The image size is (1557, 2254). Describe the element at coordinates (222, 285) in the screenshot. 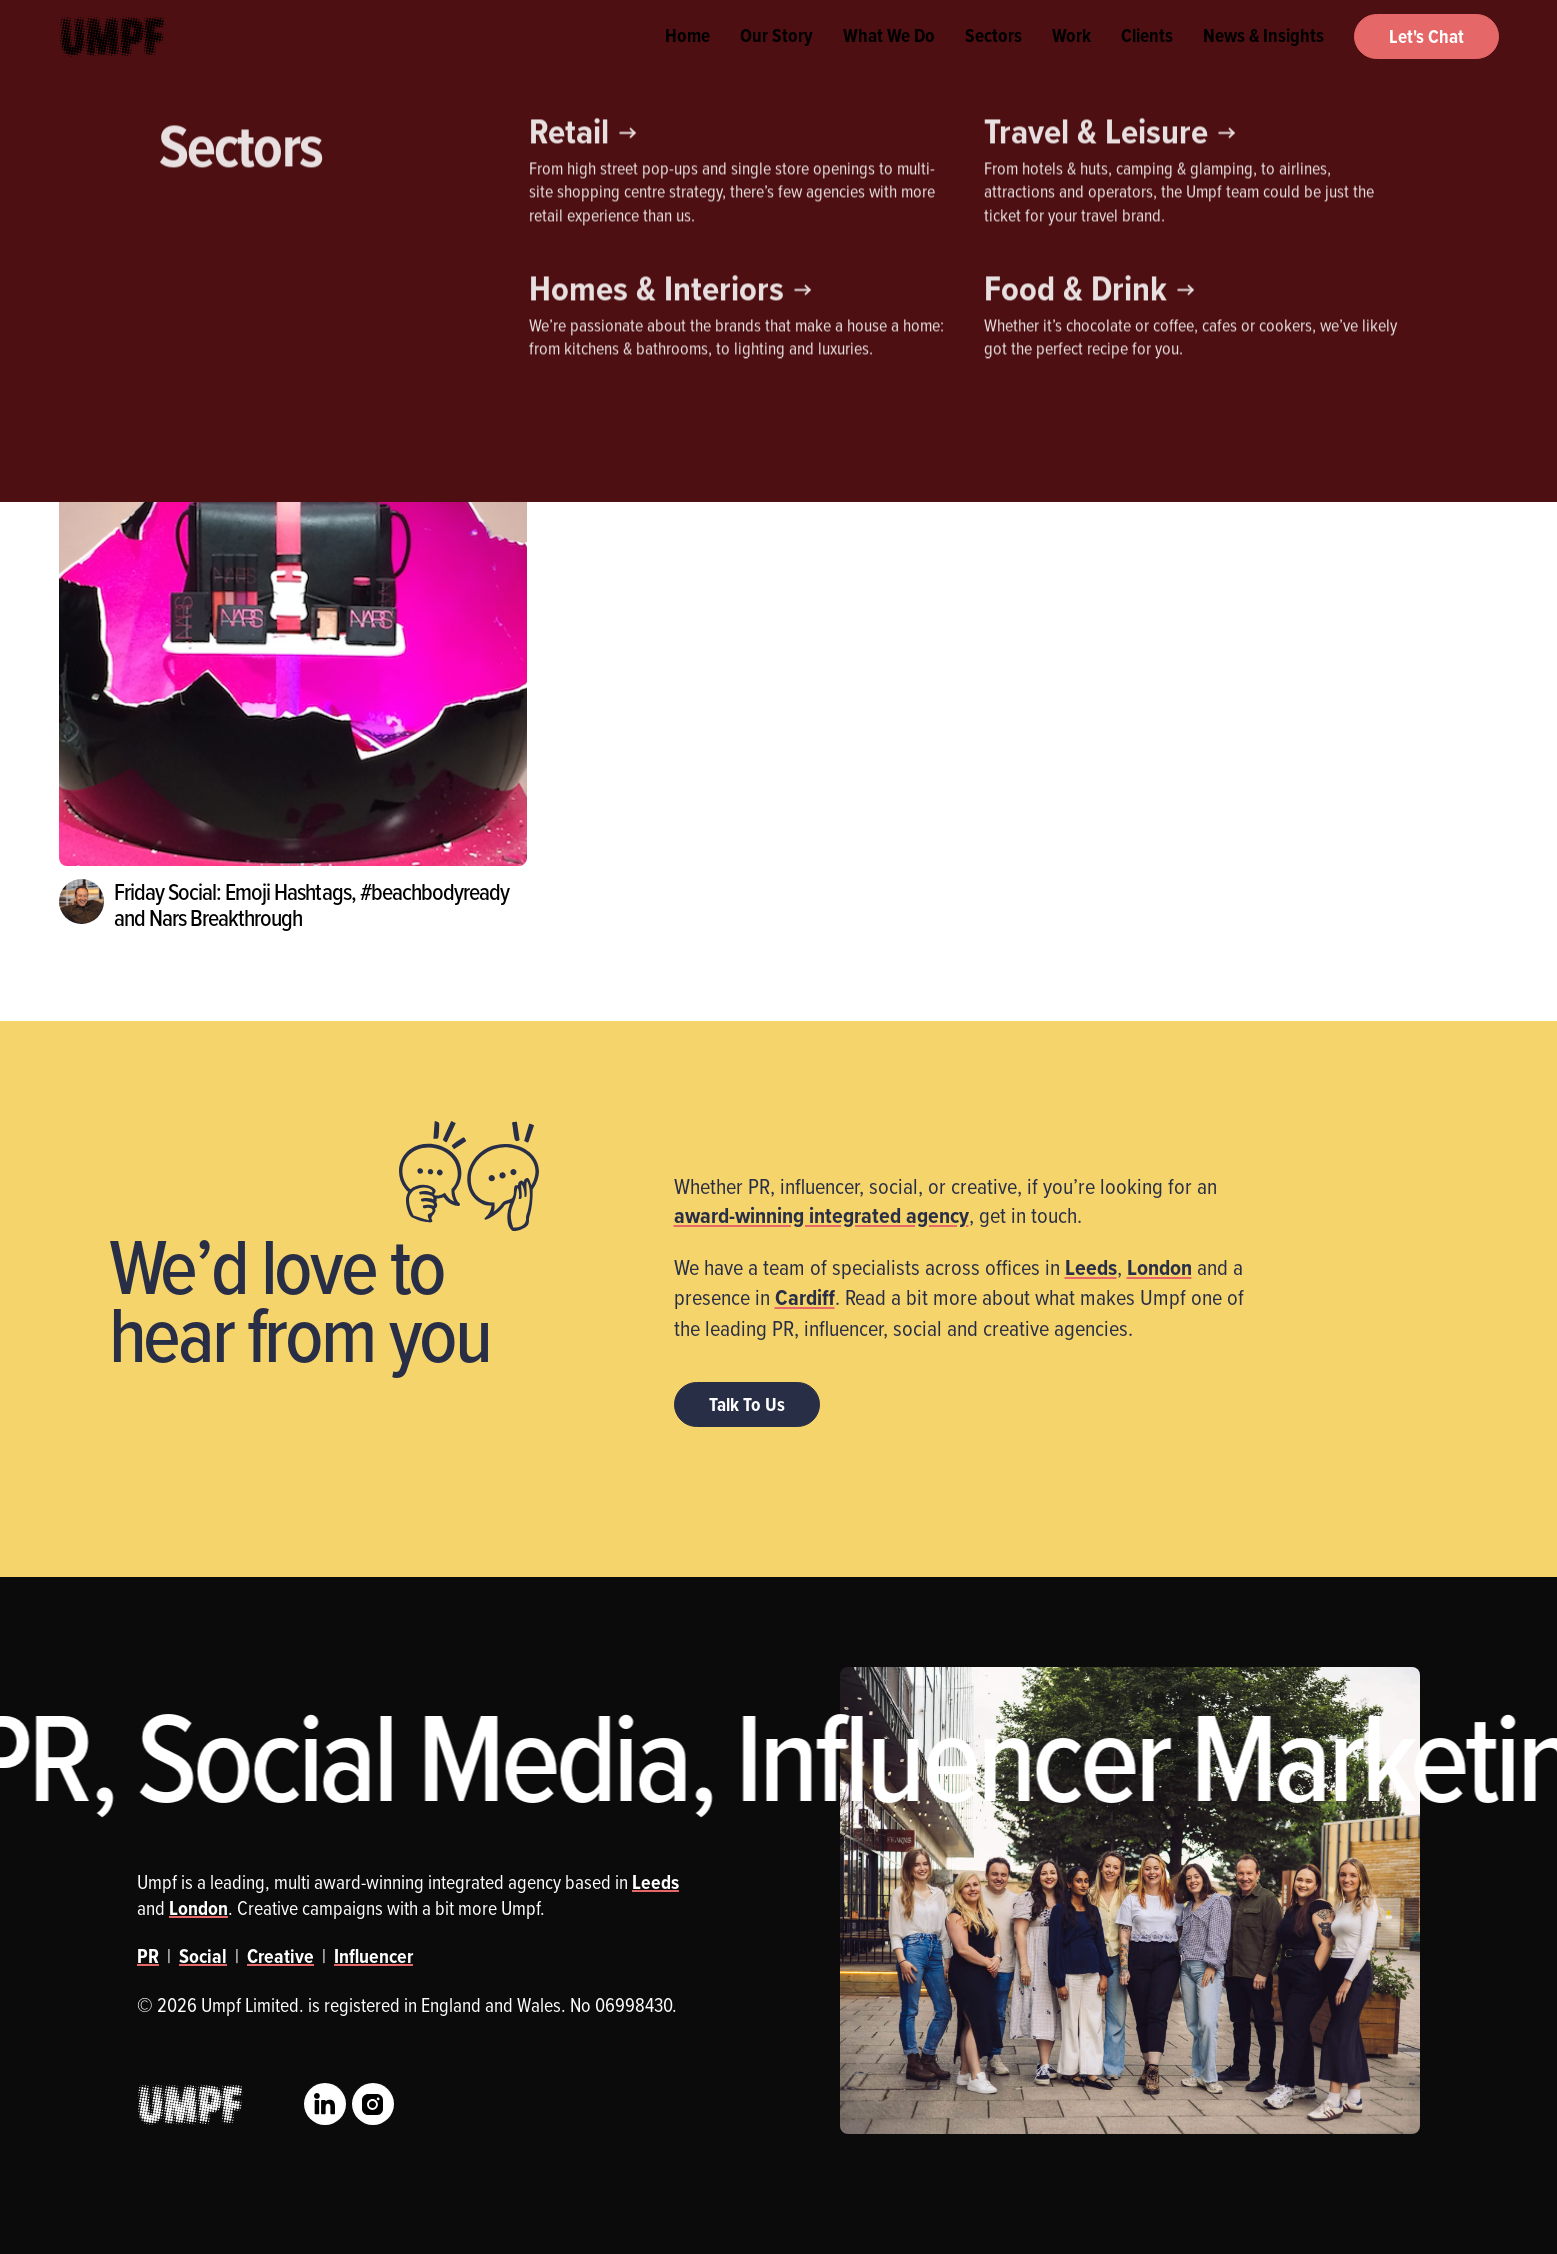

I see `Influencer` at that location.